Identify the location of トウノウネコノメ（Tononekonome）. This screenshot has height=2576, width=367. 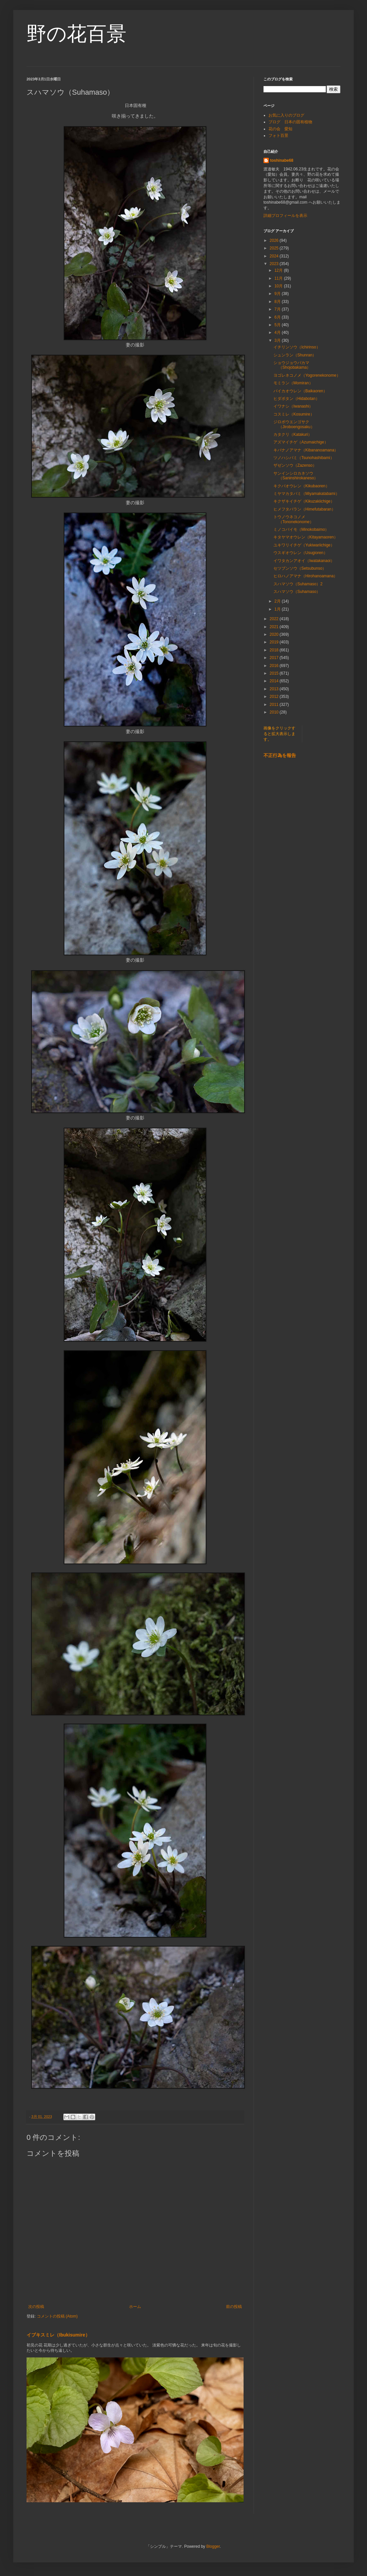
(293, 519).